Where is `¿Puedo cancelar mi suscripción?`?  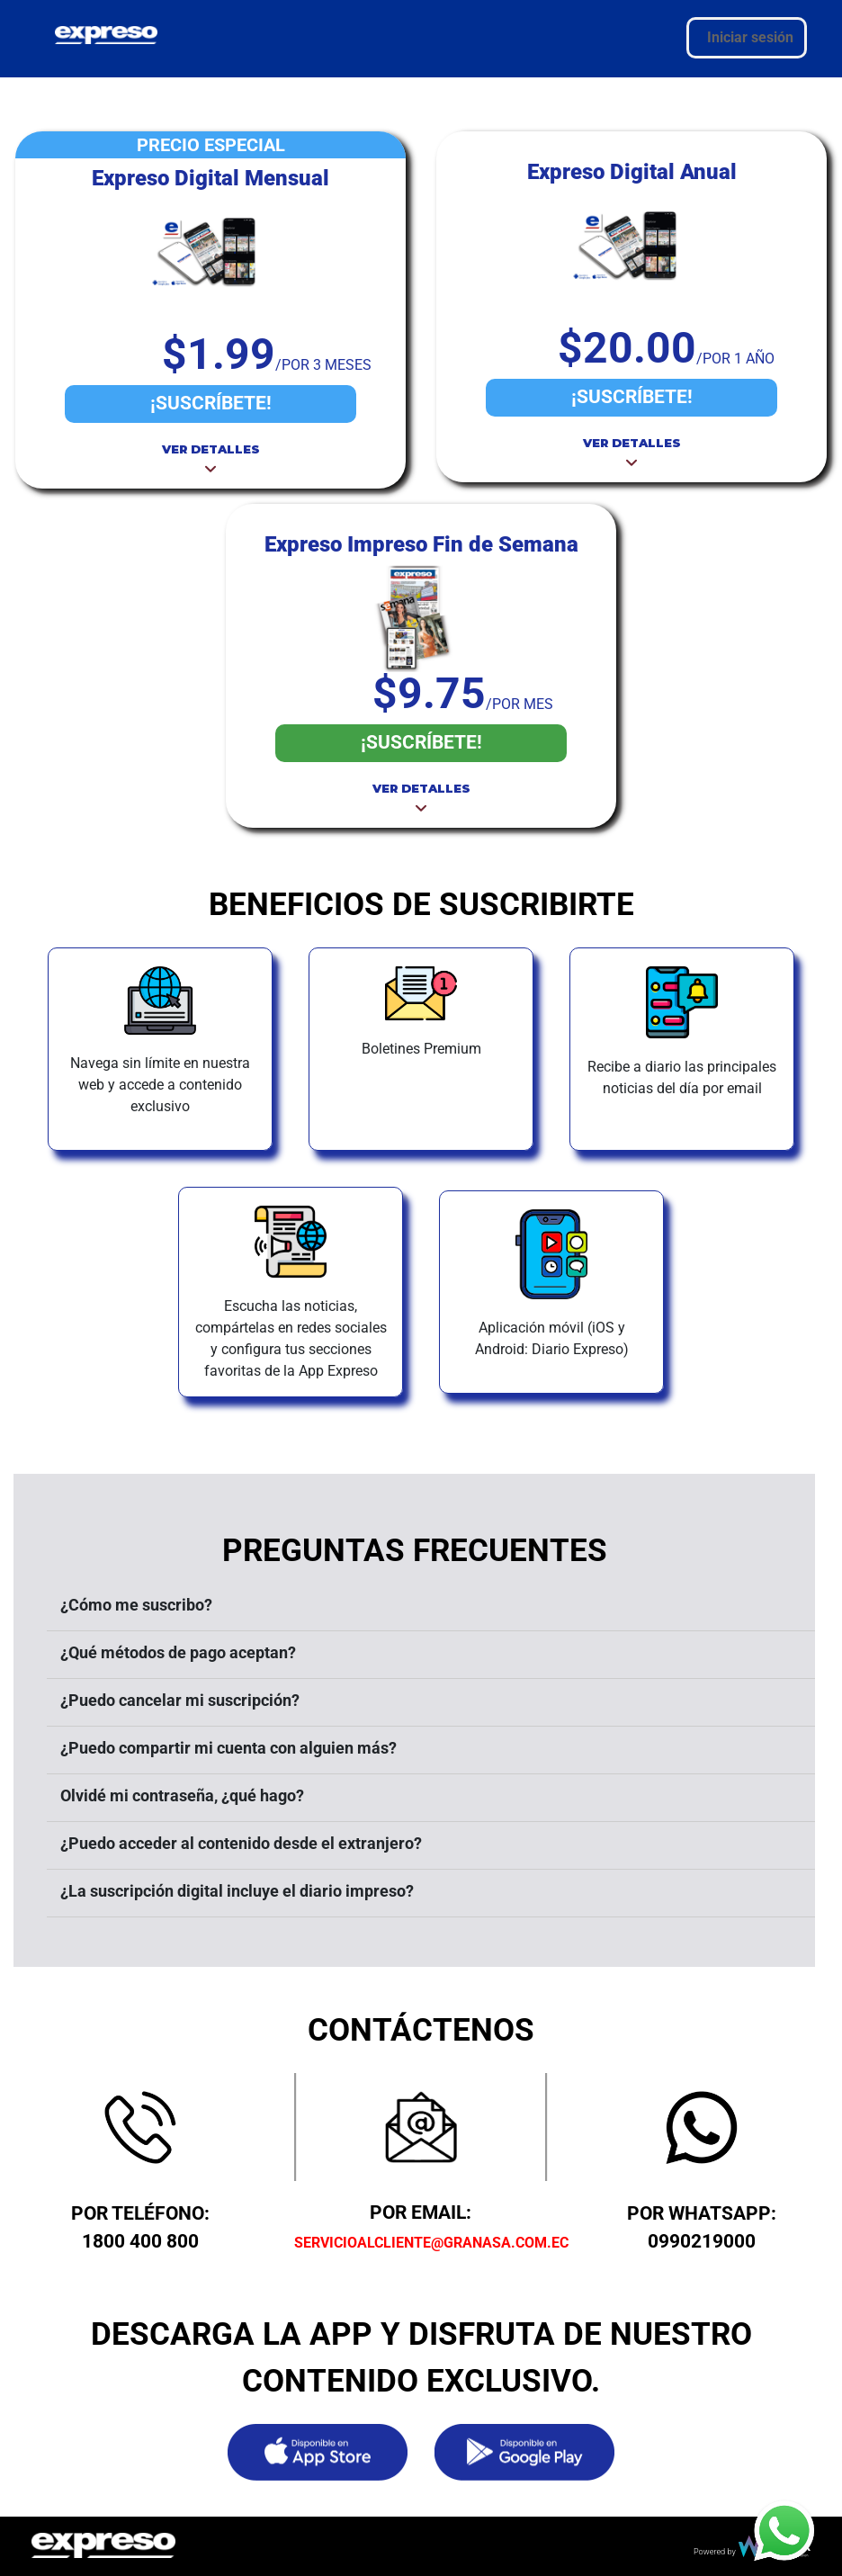 ¿Puedo cancelar mi suscripción? is located at coordinates (180, 1700).